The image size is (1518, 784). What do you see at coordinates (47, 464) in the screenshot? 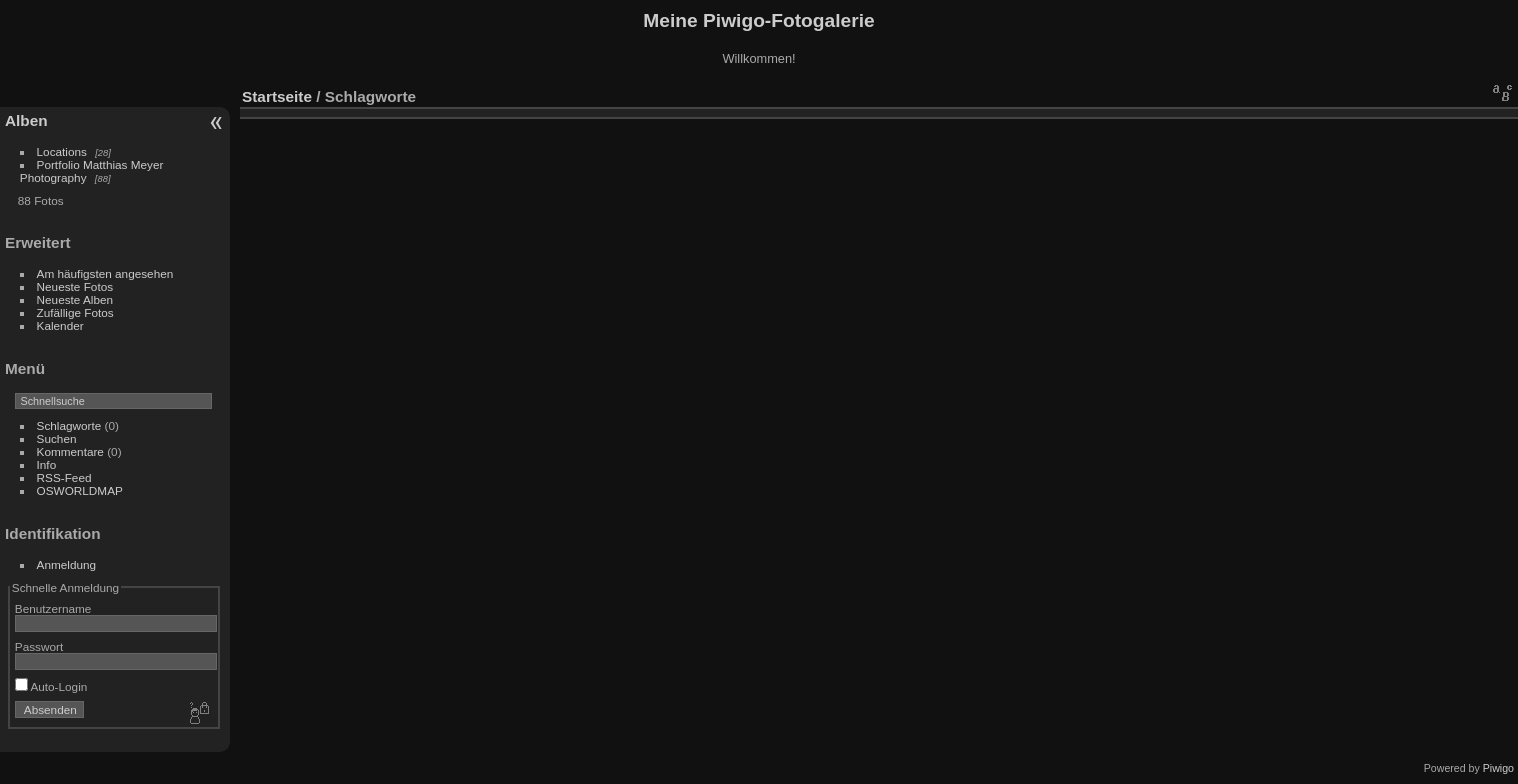
I see `Info` at bounding box center [47, 464].